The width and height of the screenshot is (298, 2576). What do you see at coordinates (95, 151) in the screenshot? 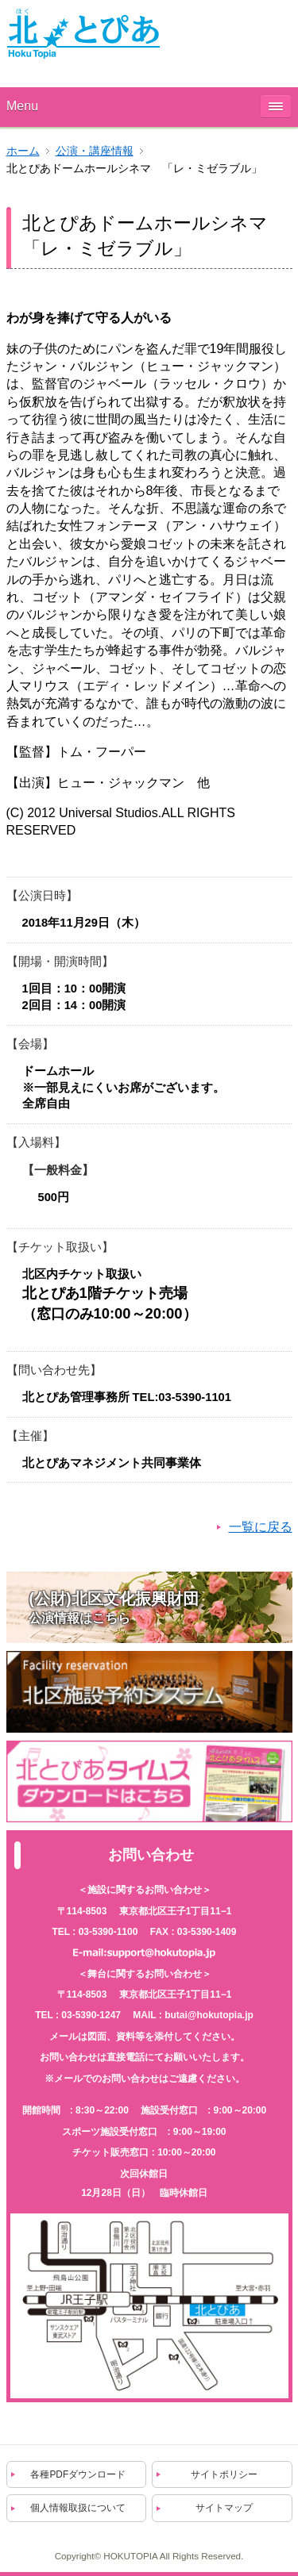
I see `公演・講座情報` at bounding box center [95, 151].